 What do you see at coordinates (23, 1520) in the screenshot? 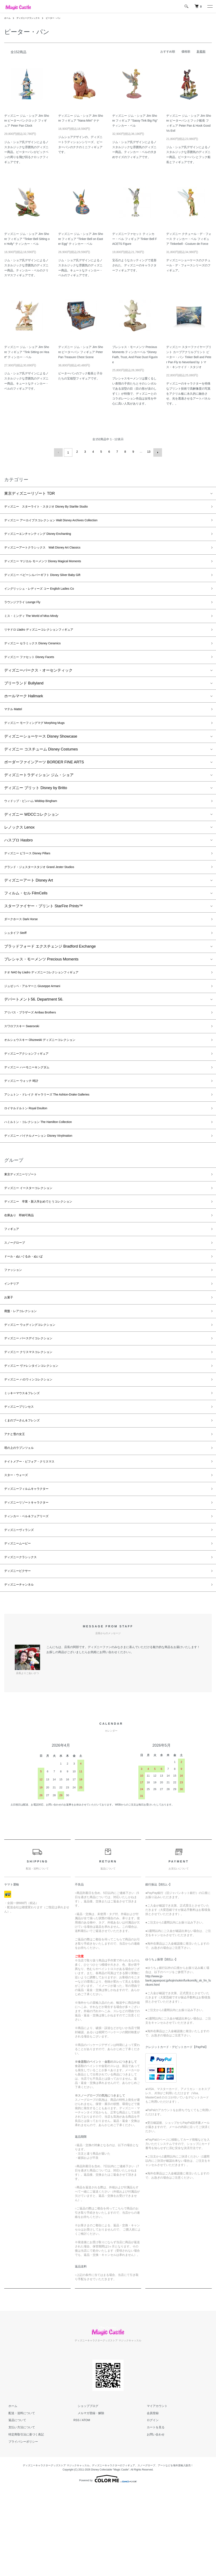
I see `塔の上のラプンツェル` at bounding box center [23, 1520].